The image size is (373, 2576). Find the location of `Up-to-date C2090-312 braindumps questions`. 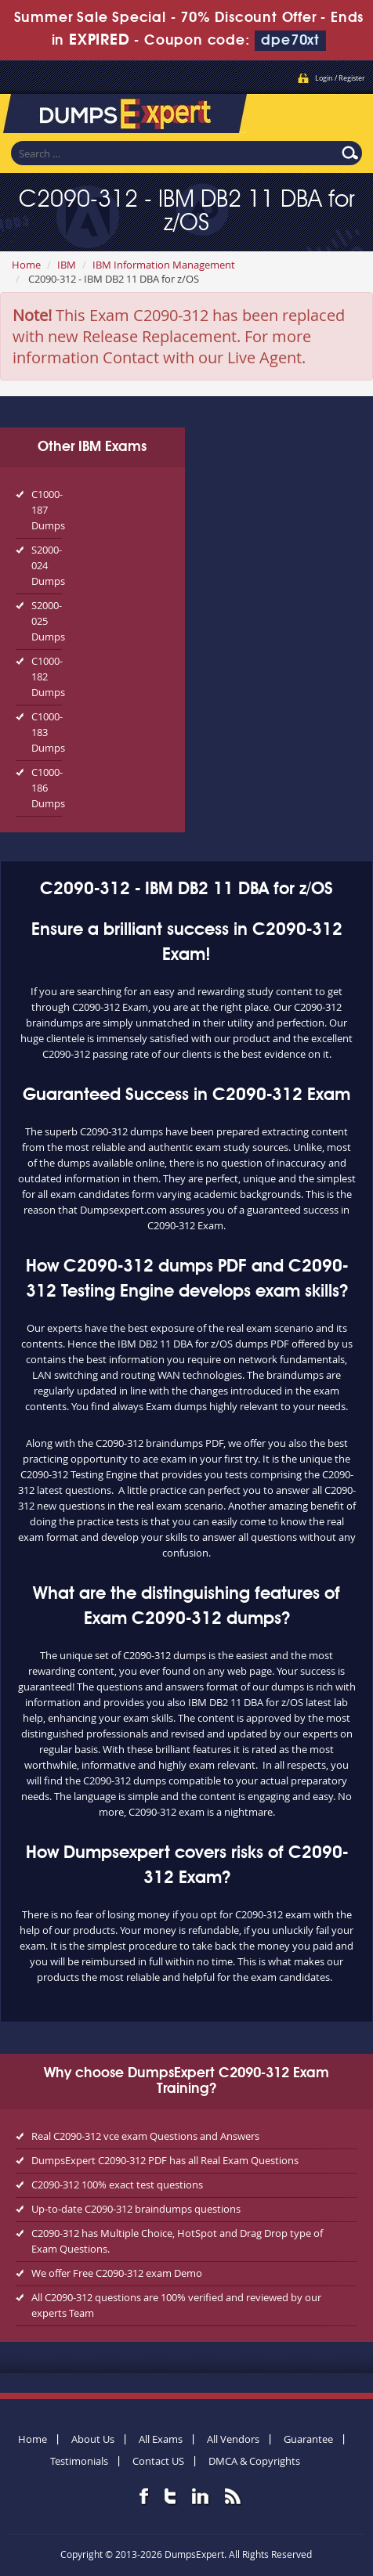

Up-to-date C2090-312 braindumps questions is located at coordinates (136, 2209).